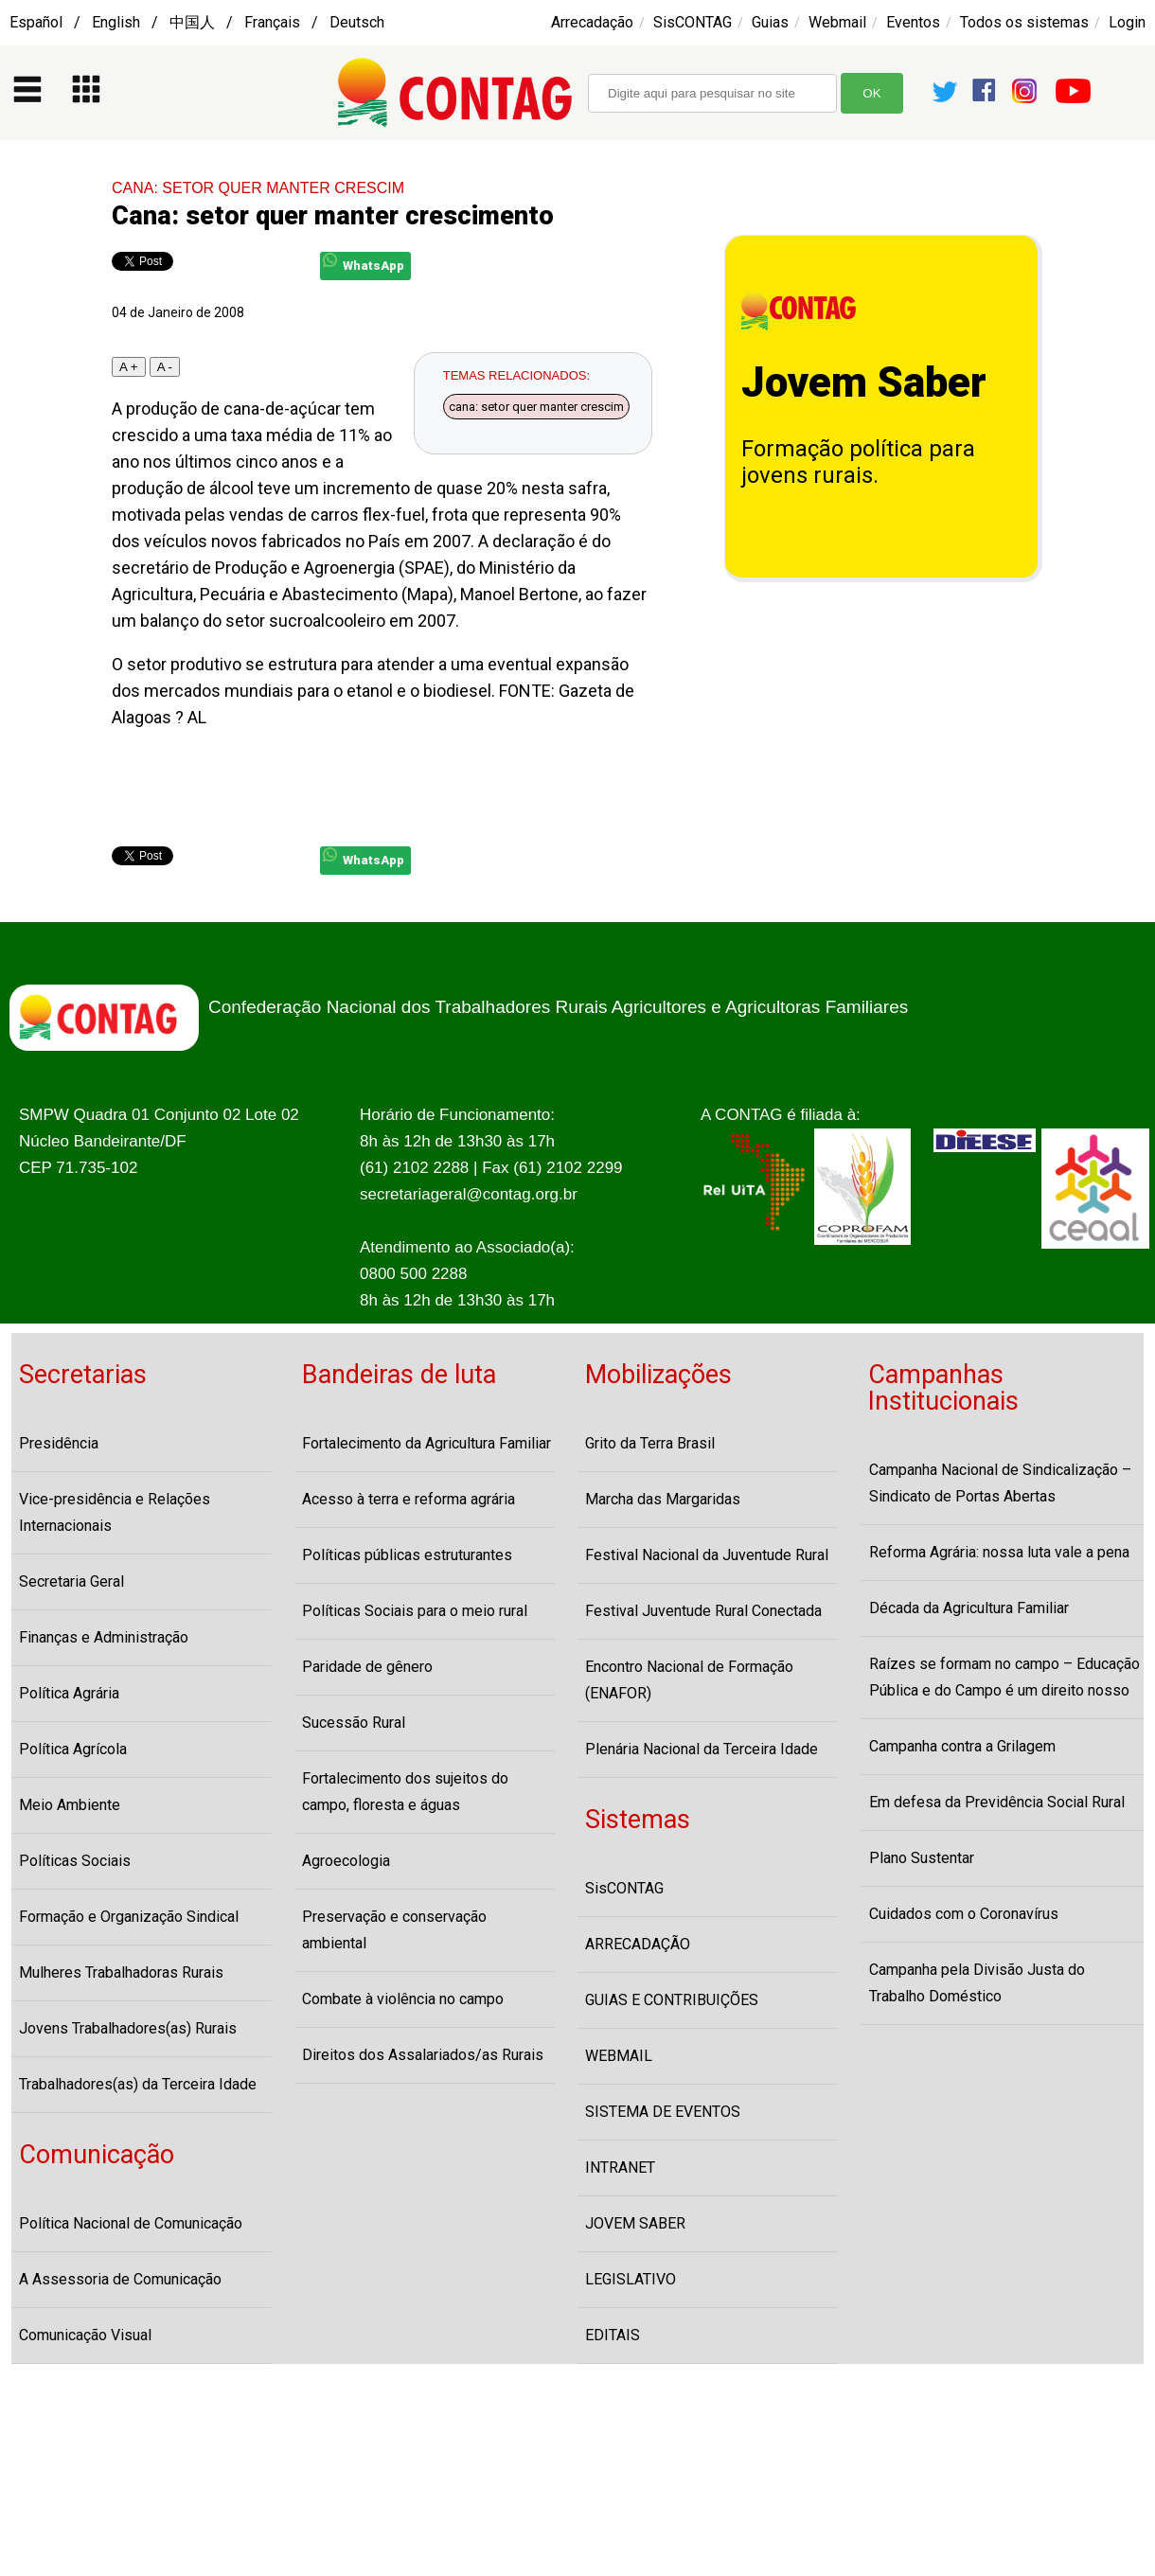  Describe the element at coordinates (353, 1723) in the screenshot. I see `Sucessão Rural` at that location.